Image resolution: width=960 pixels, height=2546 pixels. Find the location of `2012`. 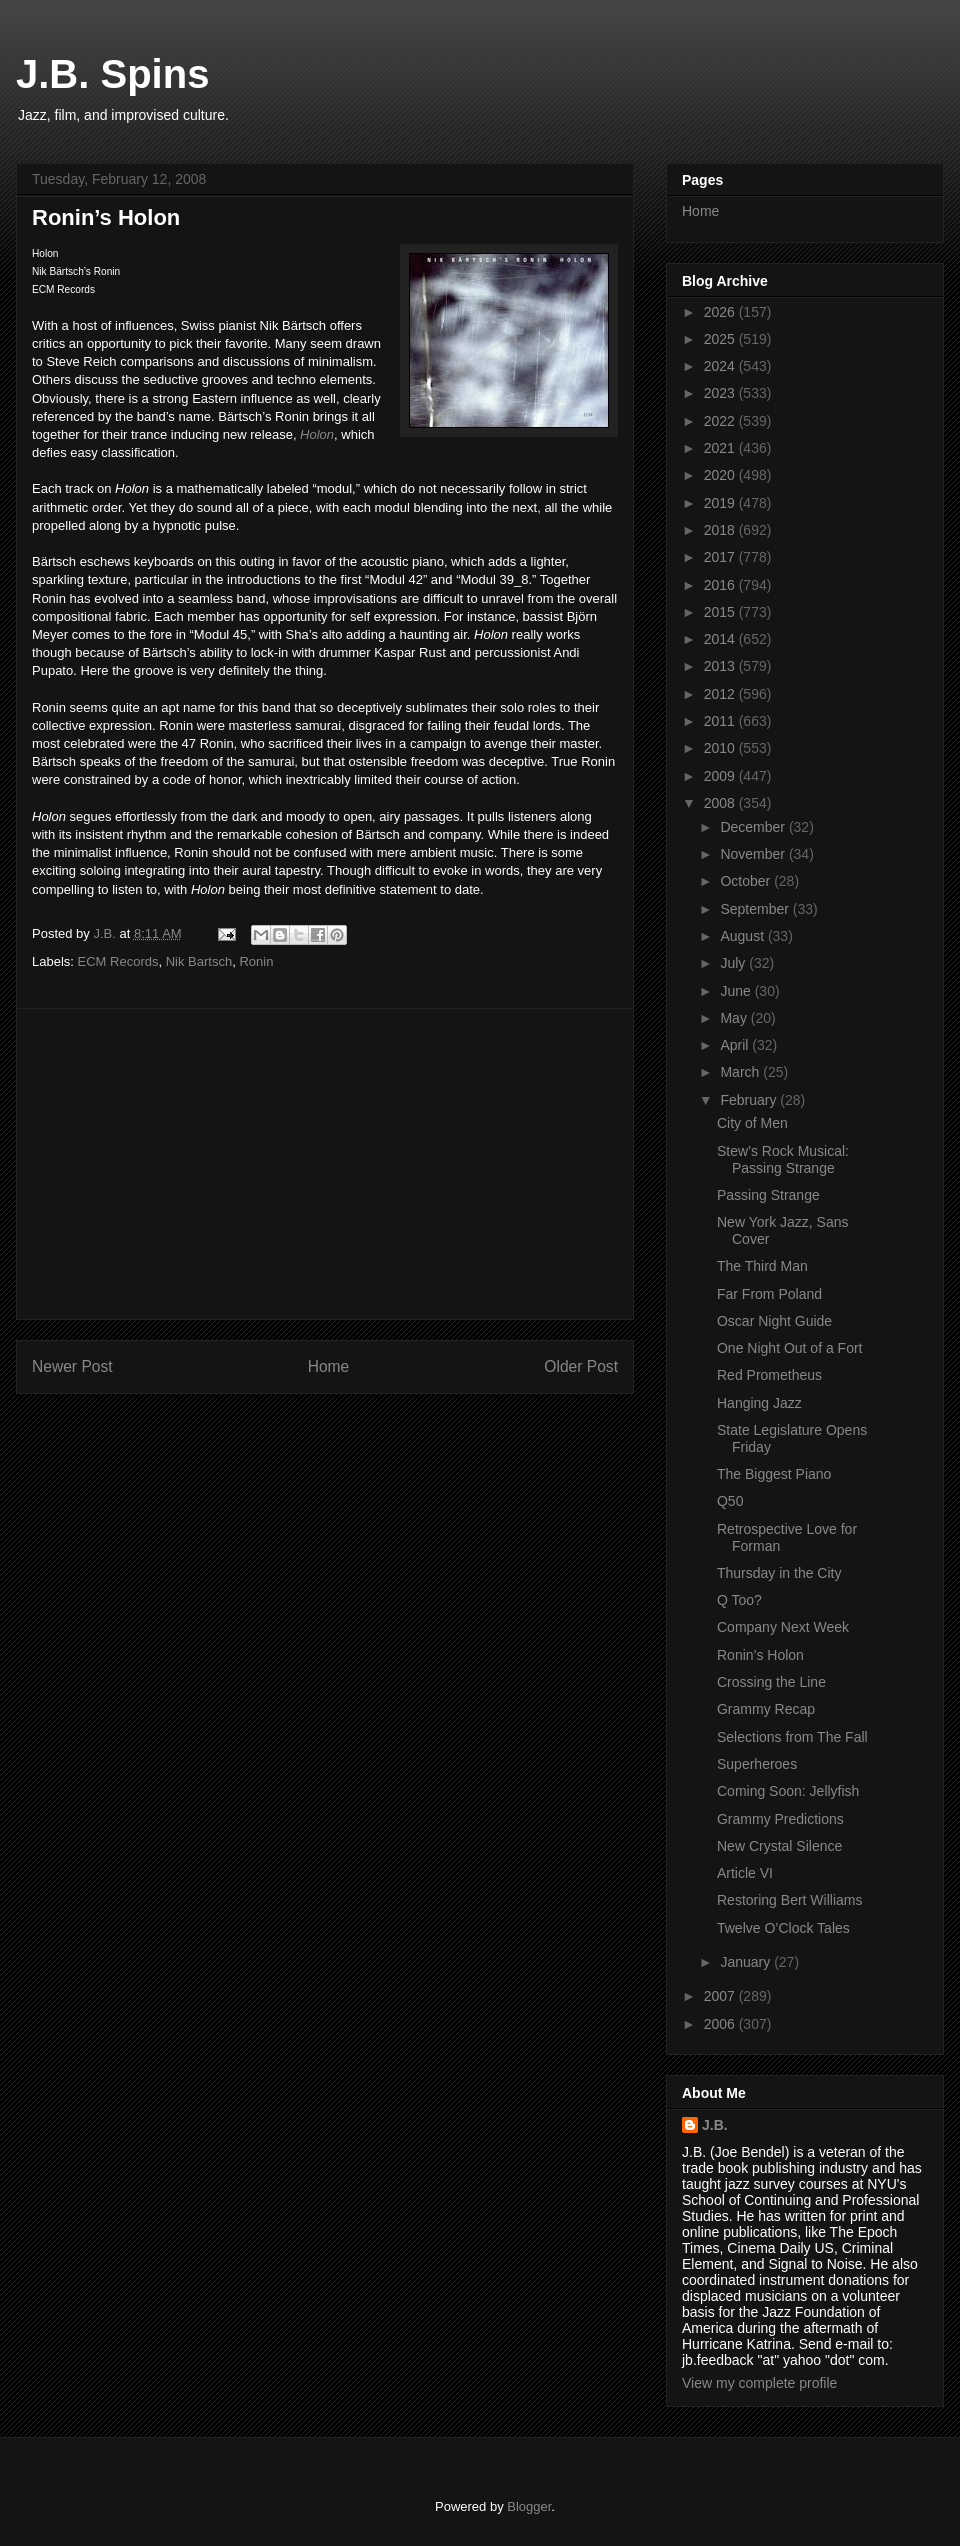

2012 is located at coordinates (721, 694).